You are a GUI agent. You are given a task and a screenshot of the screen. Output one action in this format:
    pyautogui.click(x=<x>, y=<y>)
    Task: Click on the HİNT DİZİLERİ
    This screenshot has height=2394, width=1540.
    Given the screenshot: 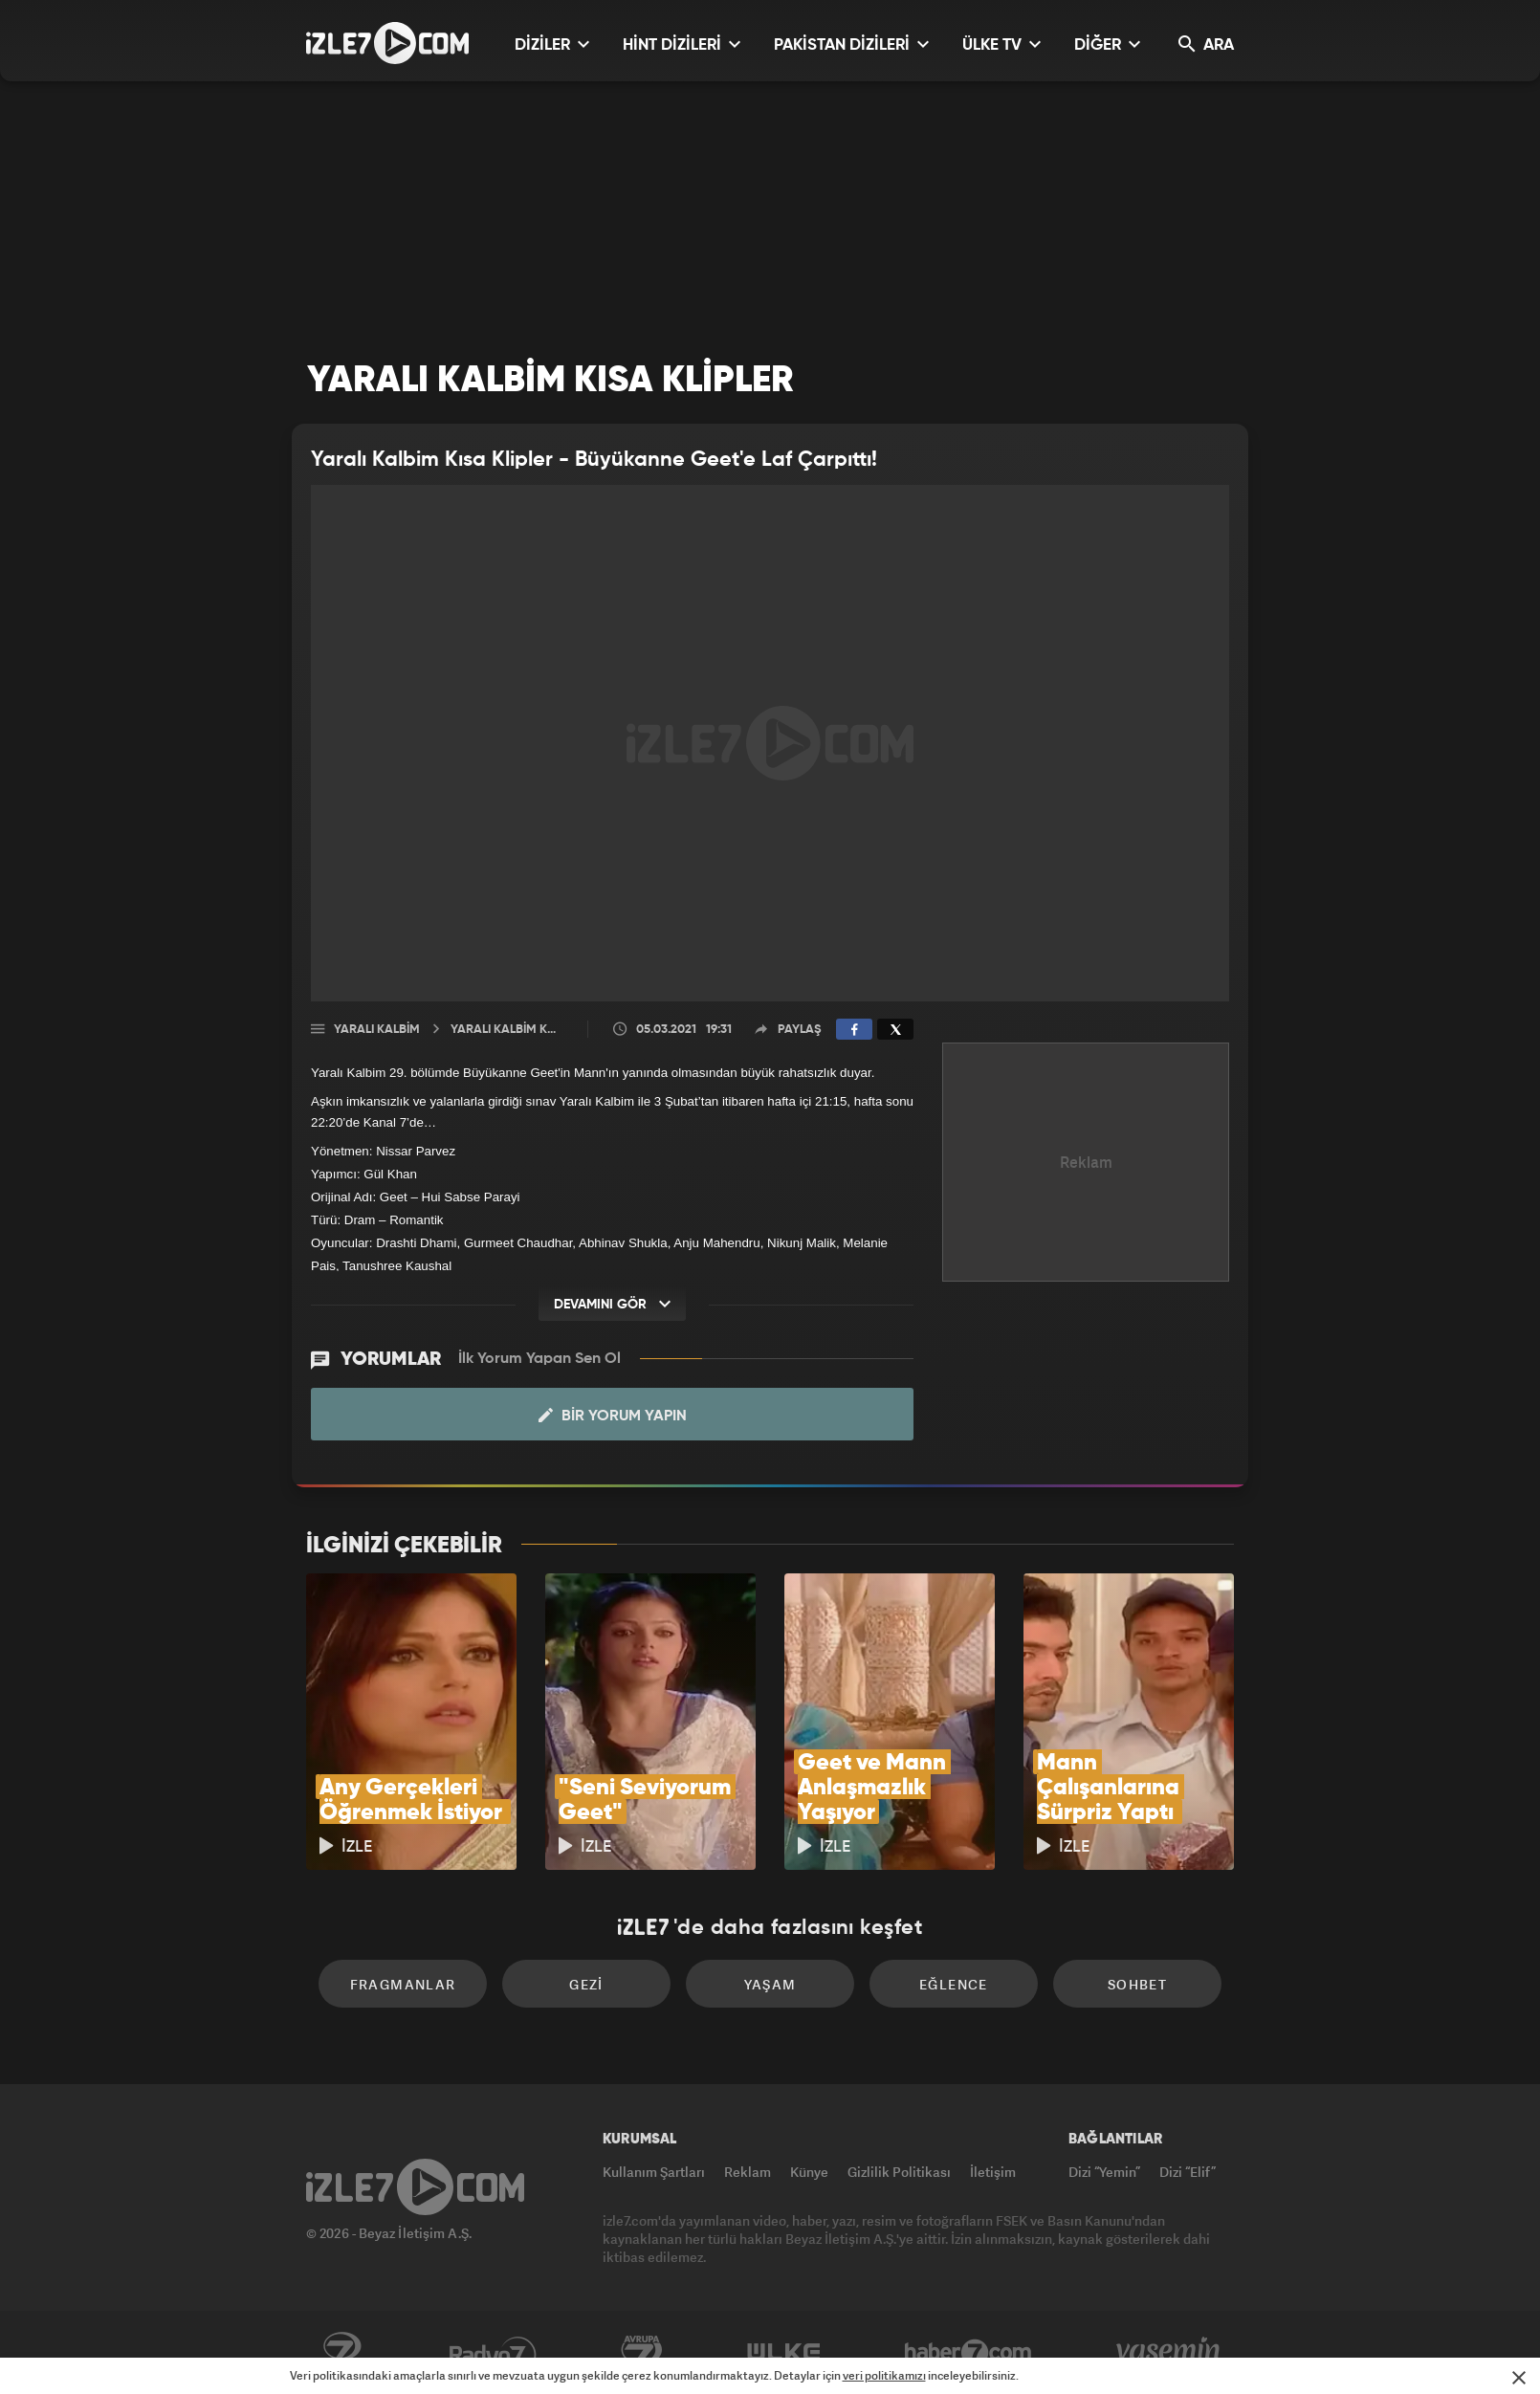 What is the action you would take?
    pyautogui.click(x=681, y=44)
    